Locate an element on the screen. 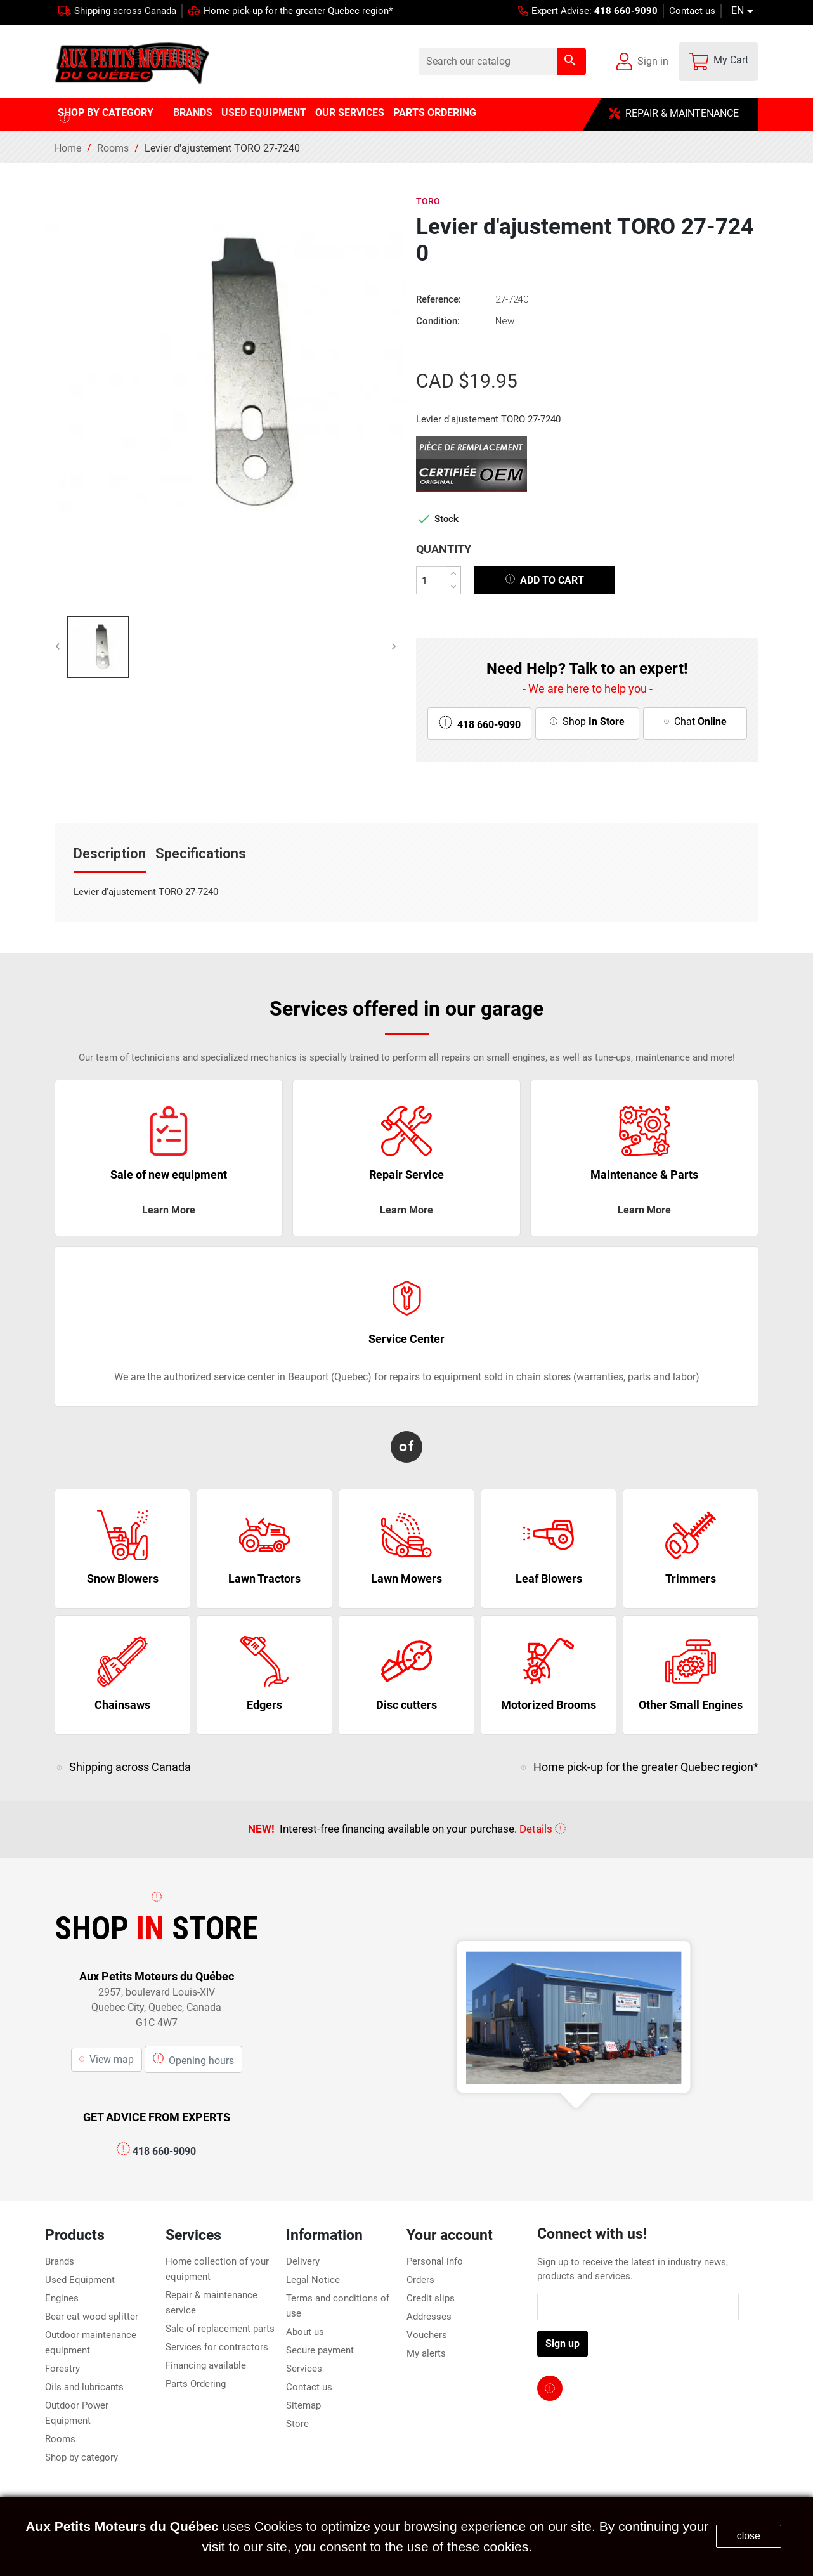 This screenshot has width=813, height=2576. REPAIR & MAINTENANCE is located at coordinates (674, 113).